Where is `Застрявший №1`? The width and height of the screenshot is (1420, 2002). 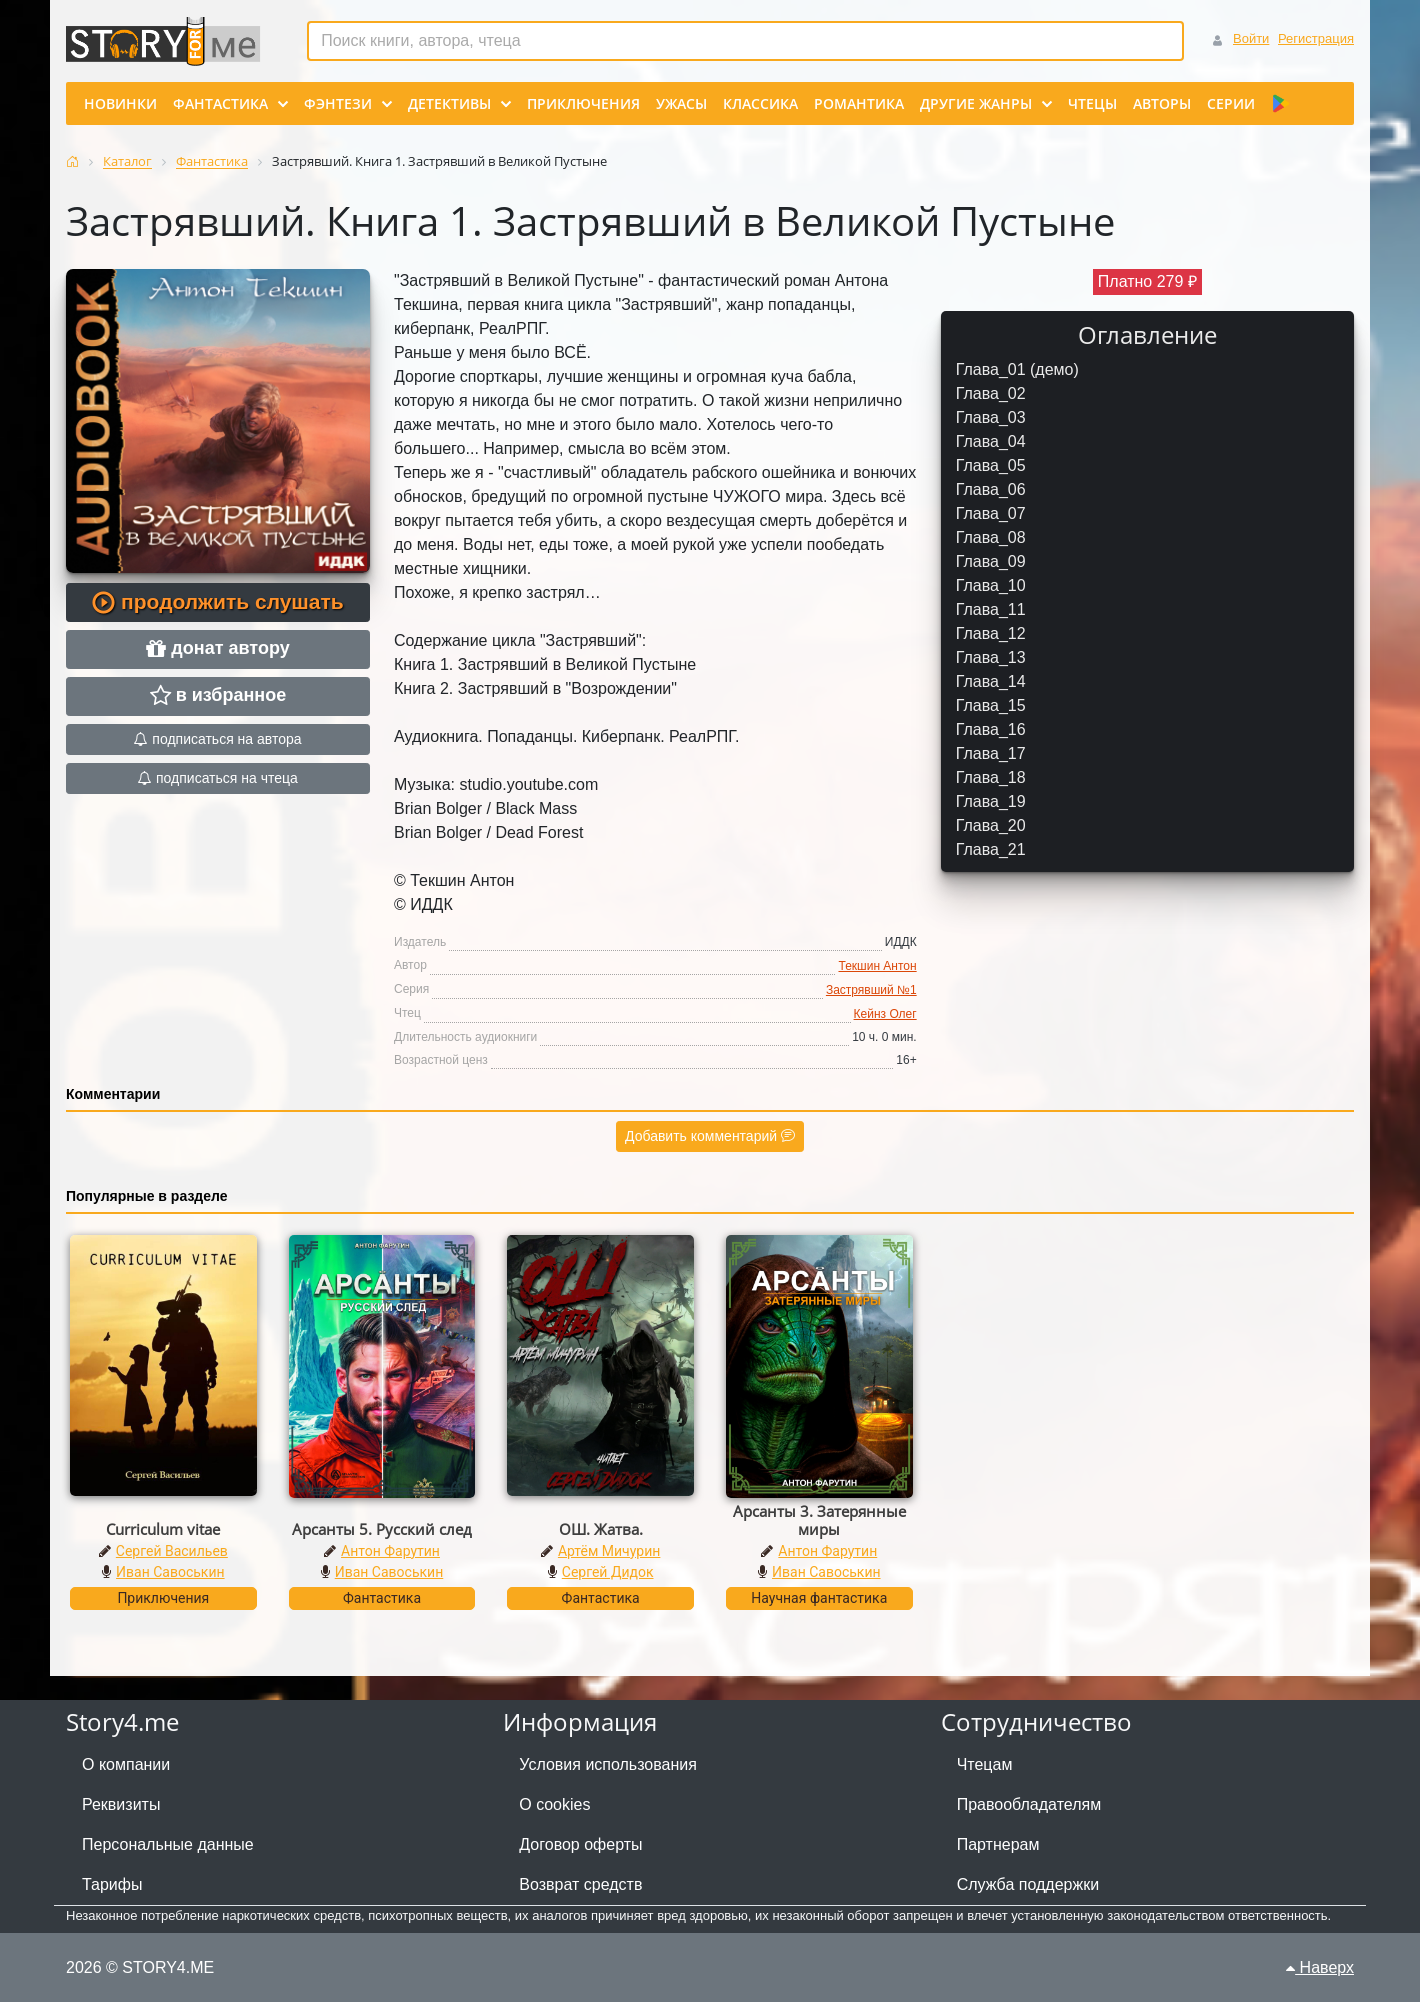
Застрявший №1 is located at coordinates (871, 990).